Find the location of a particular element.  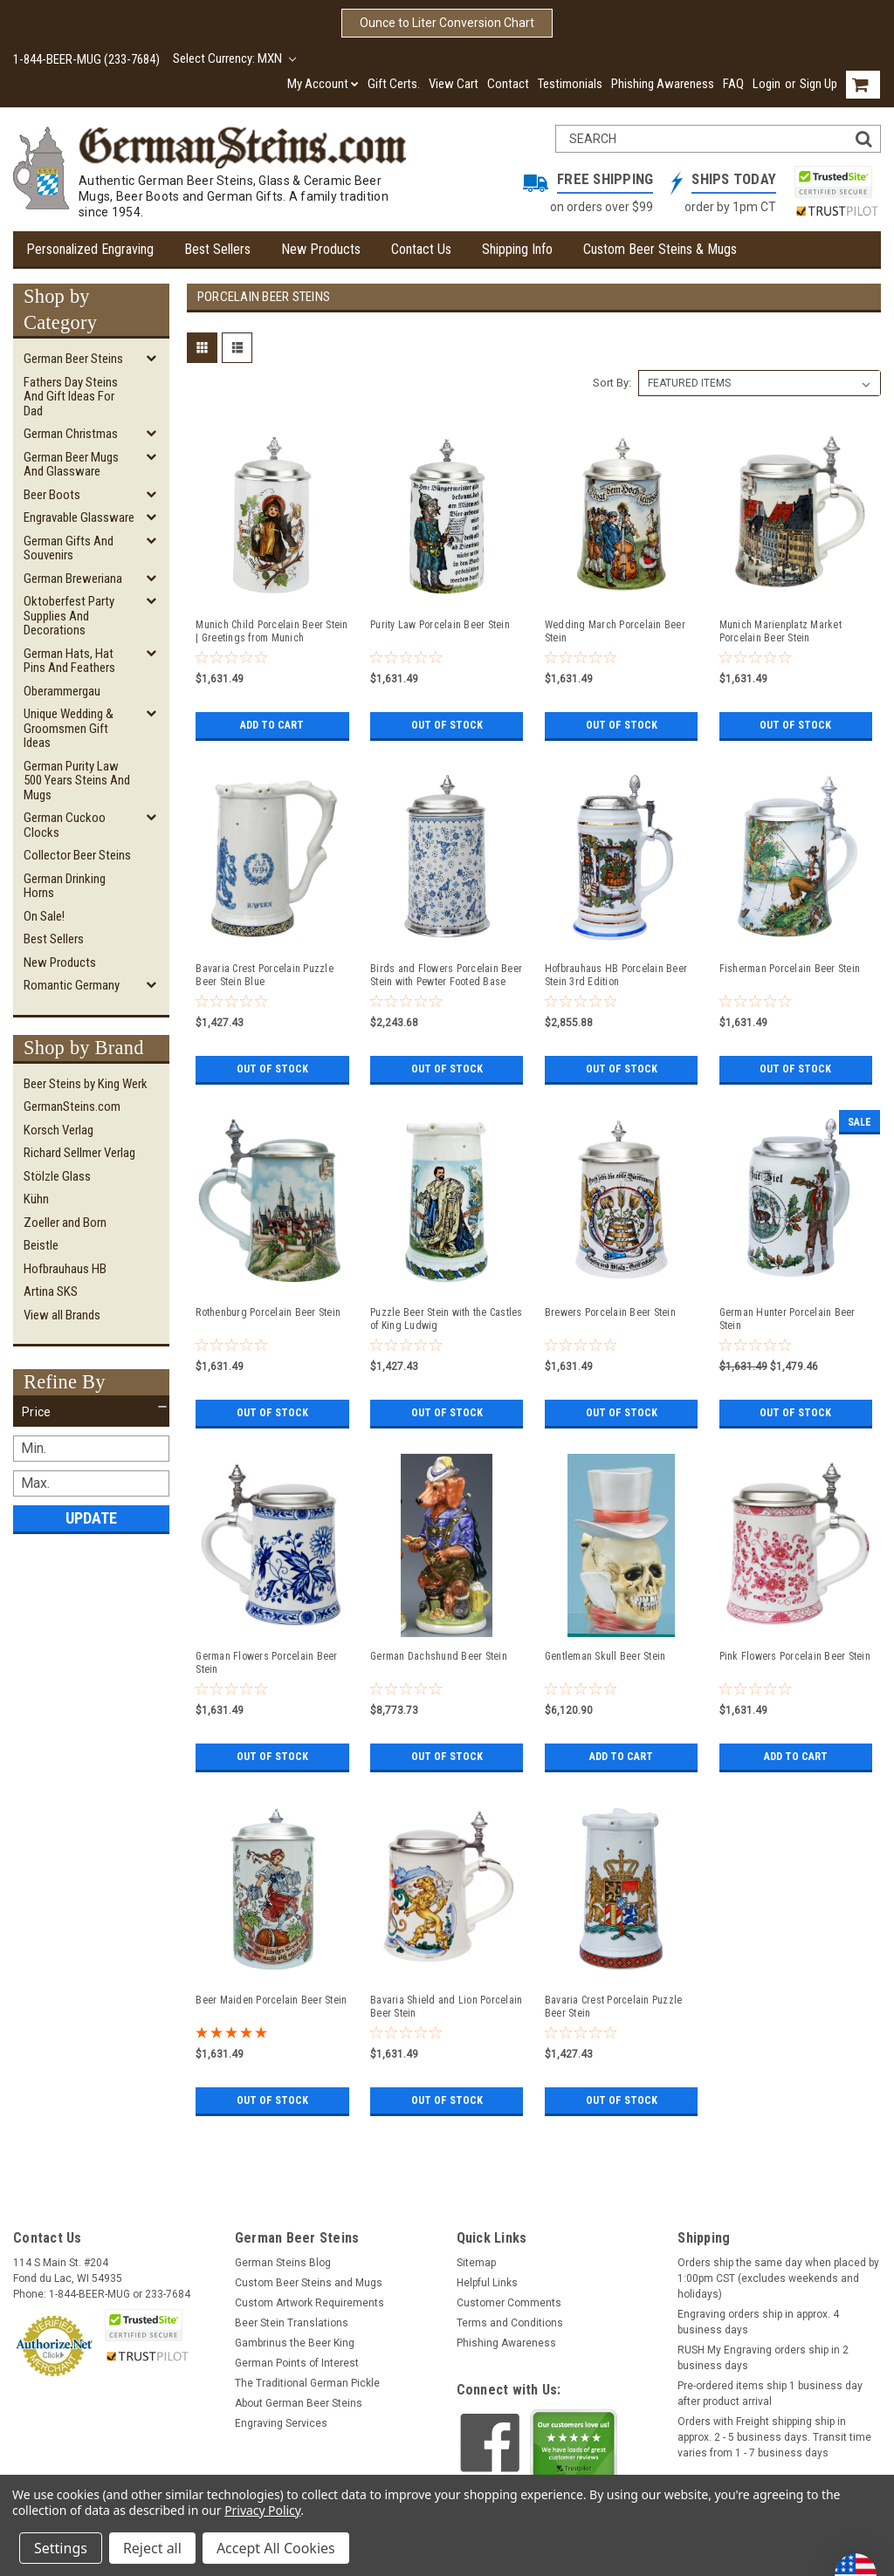

German Hunter Porcelain Beer Stein is located at coordinates (787, 1319).